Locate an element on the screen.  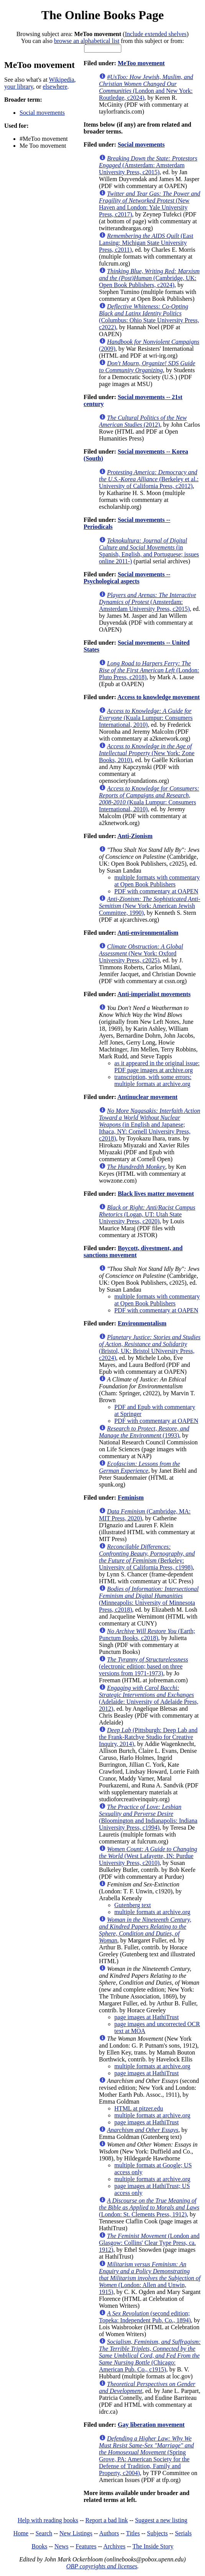
(Kuala Lumpur: Consumers International, 2010) is located at coordinates (146, 718).